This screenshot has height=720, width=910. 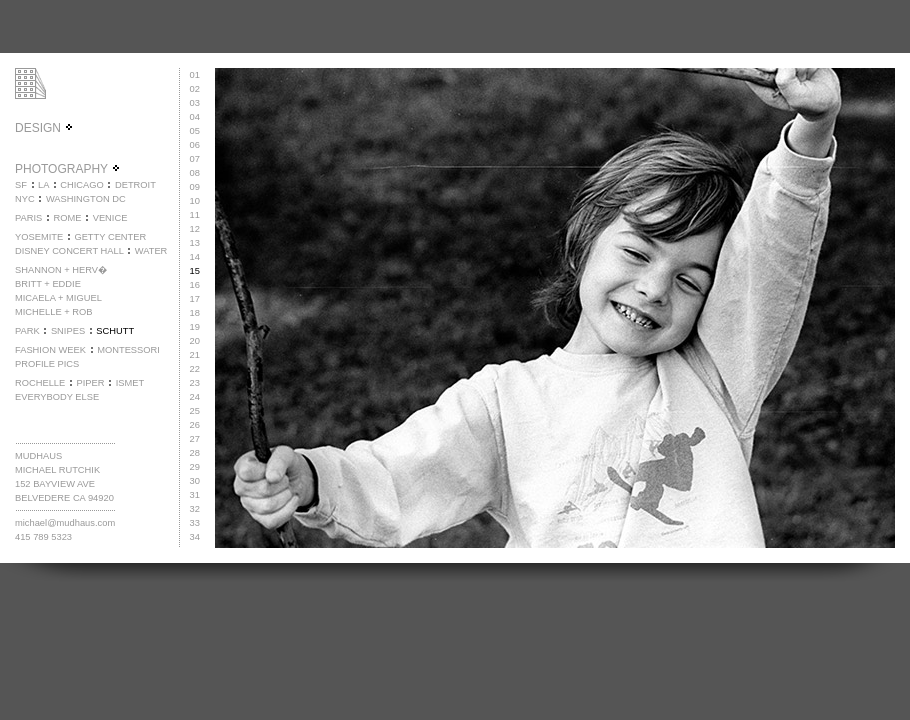 What do you see at coordinates (195, 453) in the screenshot?
I see `28` at bounding box center [195, 453].